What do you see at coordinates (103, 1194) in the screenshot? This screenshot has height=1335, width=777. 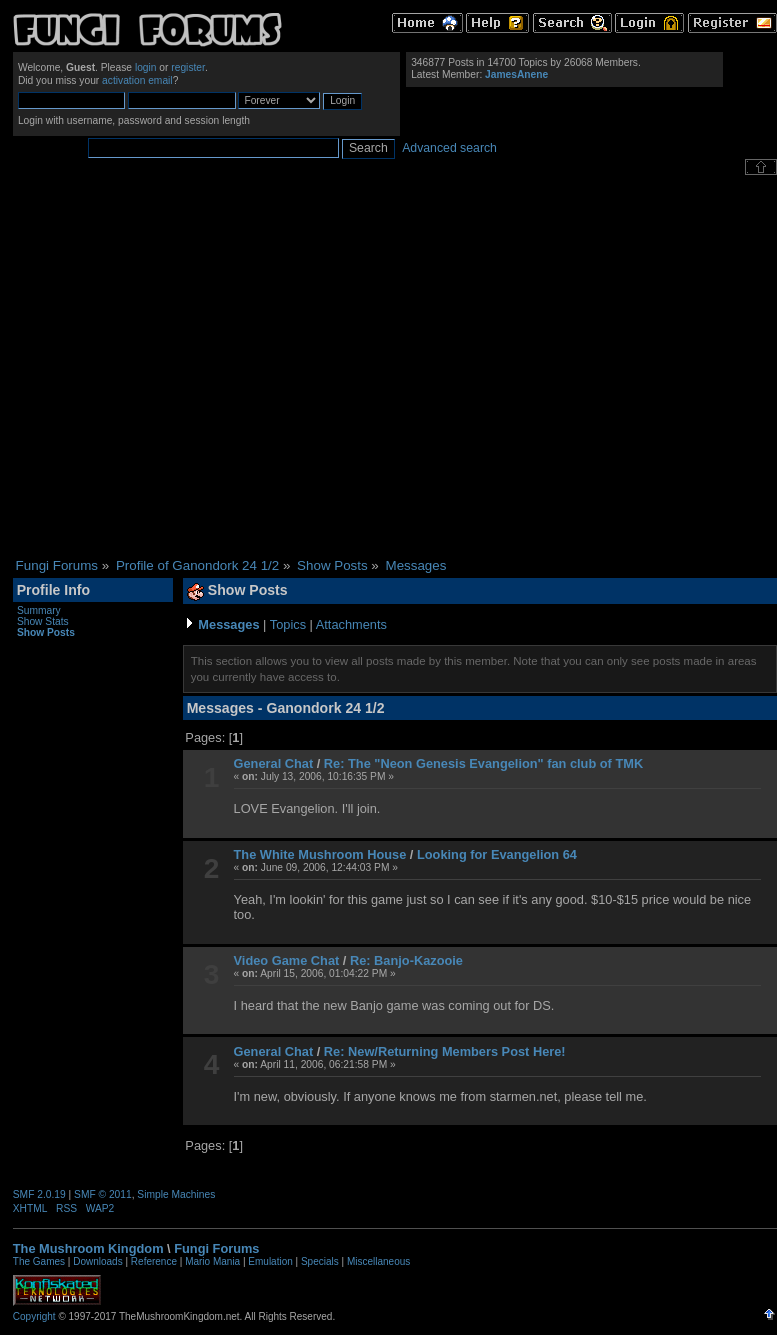 I see `SMF © 2011` at bounding box center [103, 1194].